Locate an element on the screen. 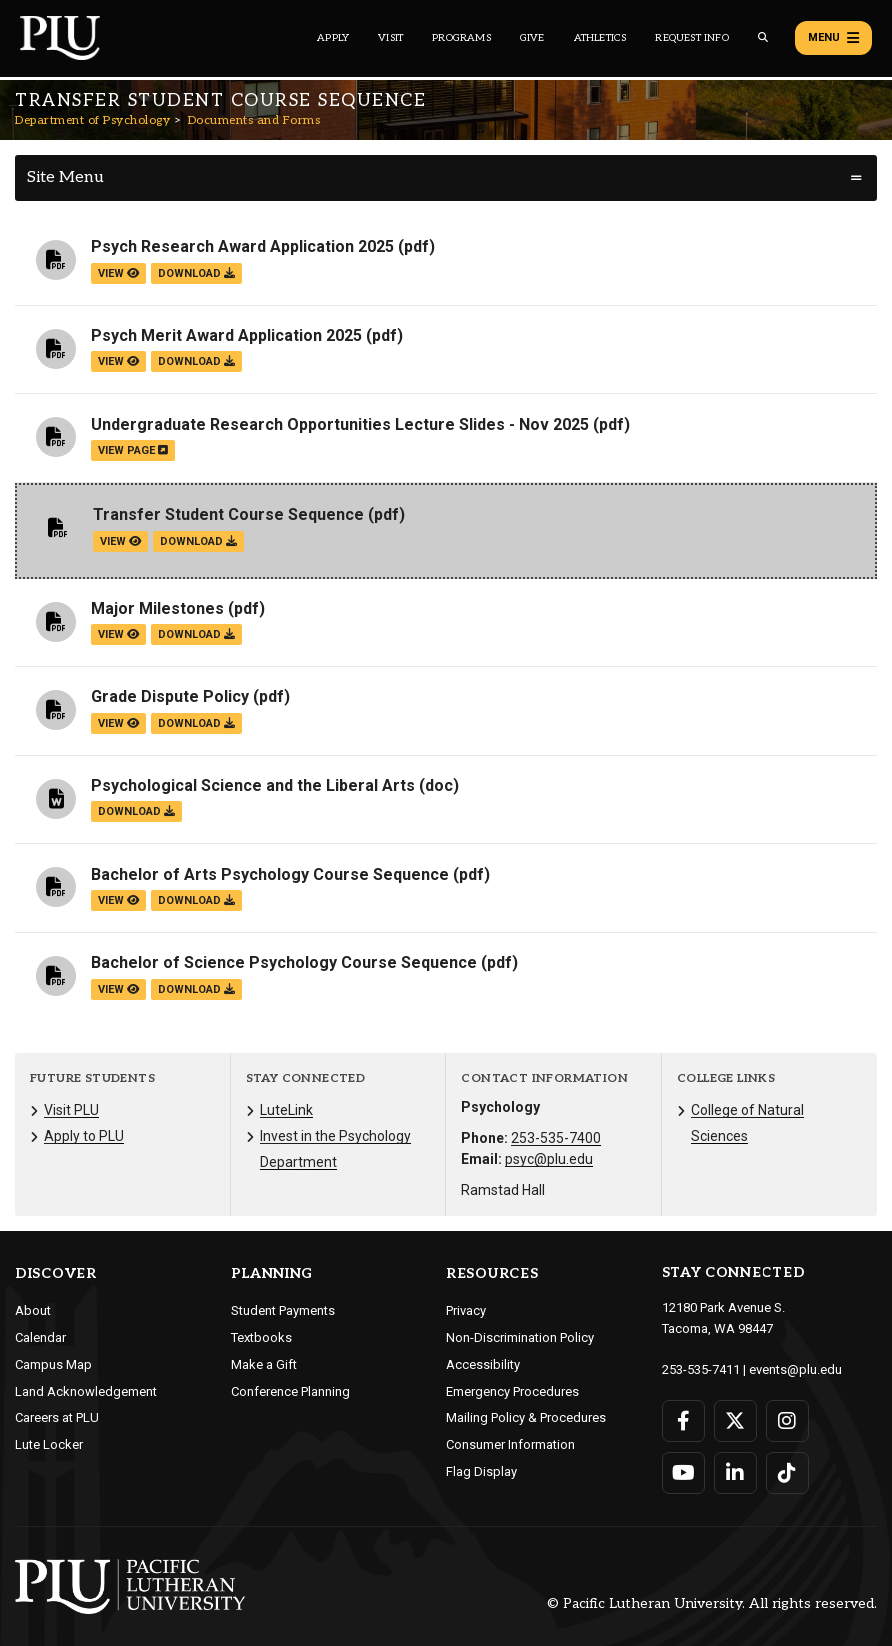  [Global search button for the PLU website] is located at coordinates (763, 37).